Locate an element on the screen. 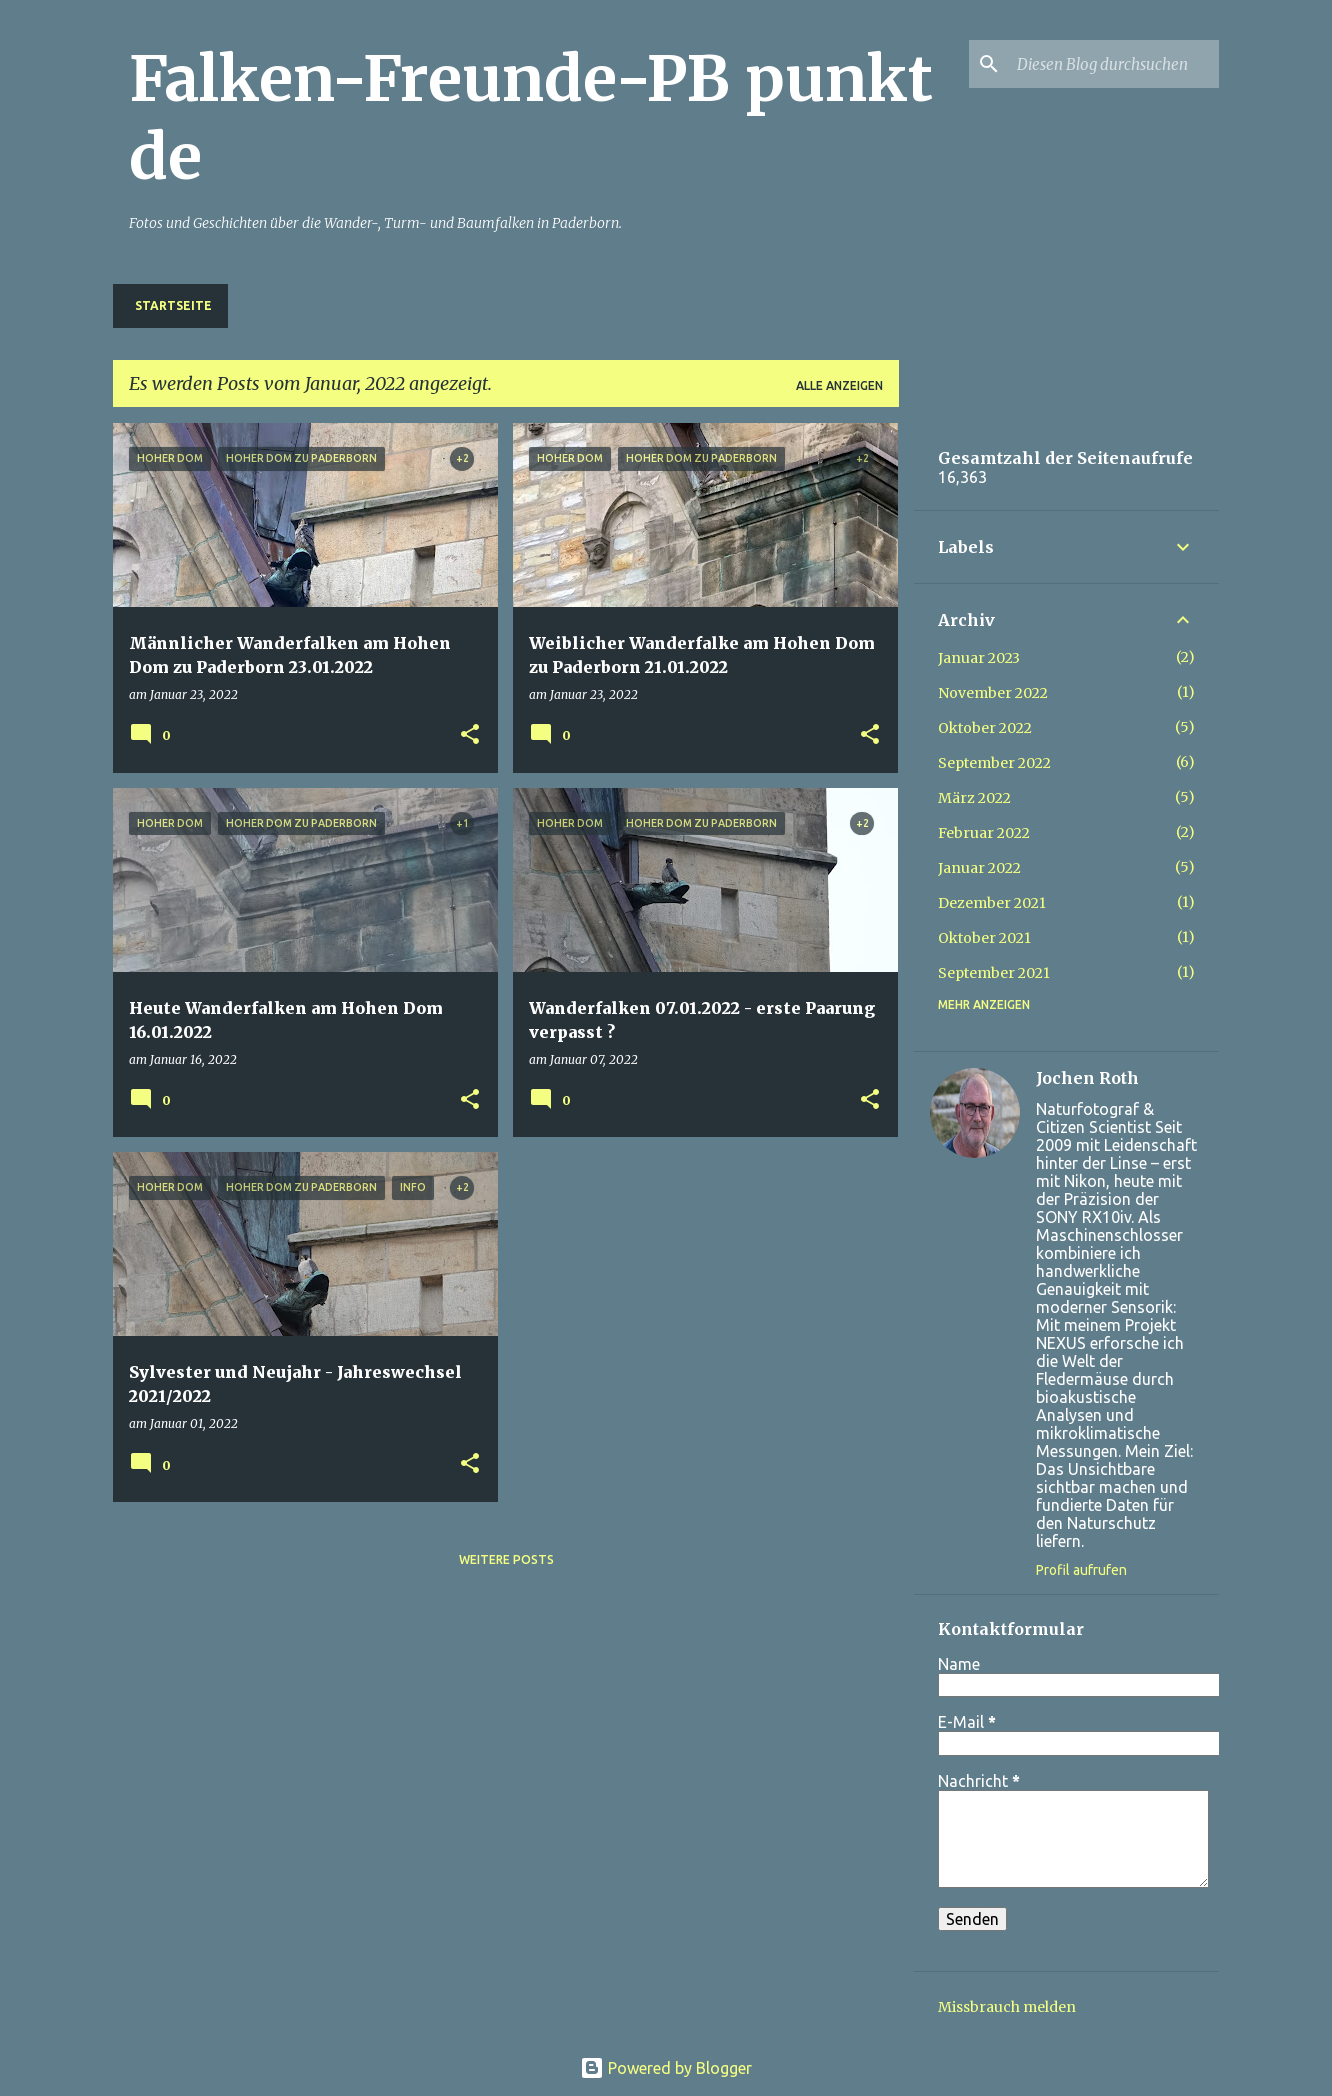 The height and width of the screenshot is (2096, 1332). Januar 2022 is located at coordinates (979, 868).